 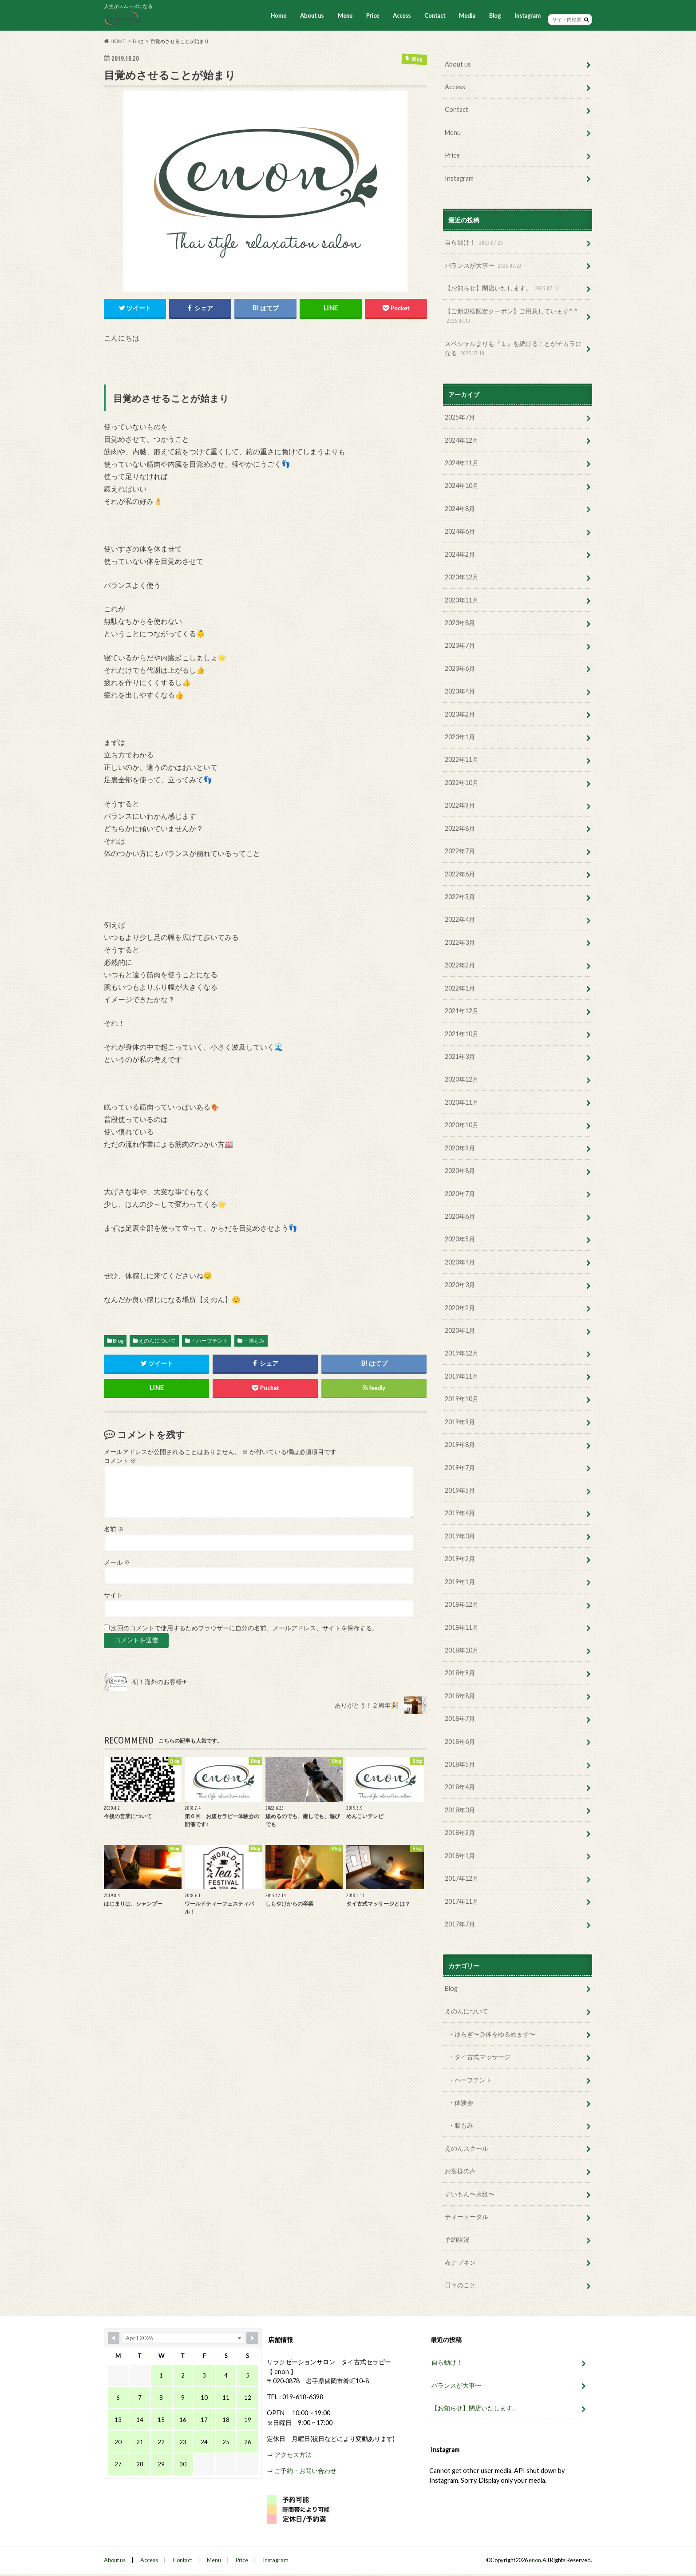 I want to click on 2023年8月, so click(x=460, y=622).